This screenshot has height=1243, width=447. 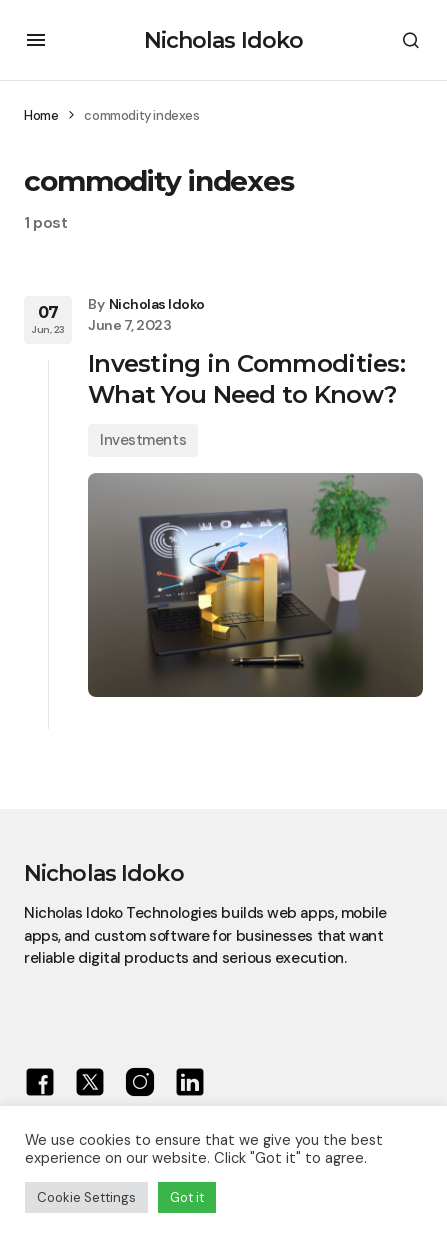 I want to click on Home, so click(x=41, y=115).